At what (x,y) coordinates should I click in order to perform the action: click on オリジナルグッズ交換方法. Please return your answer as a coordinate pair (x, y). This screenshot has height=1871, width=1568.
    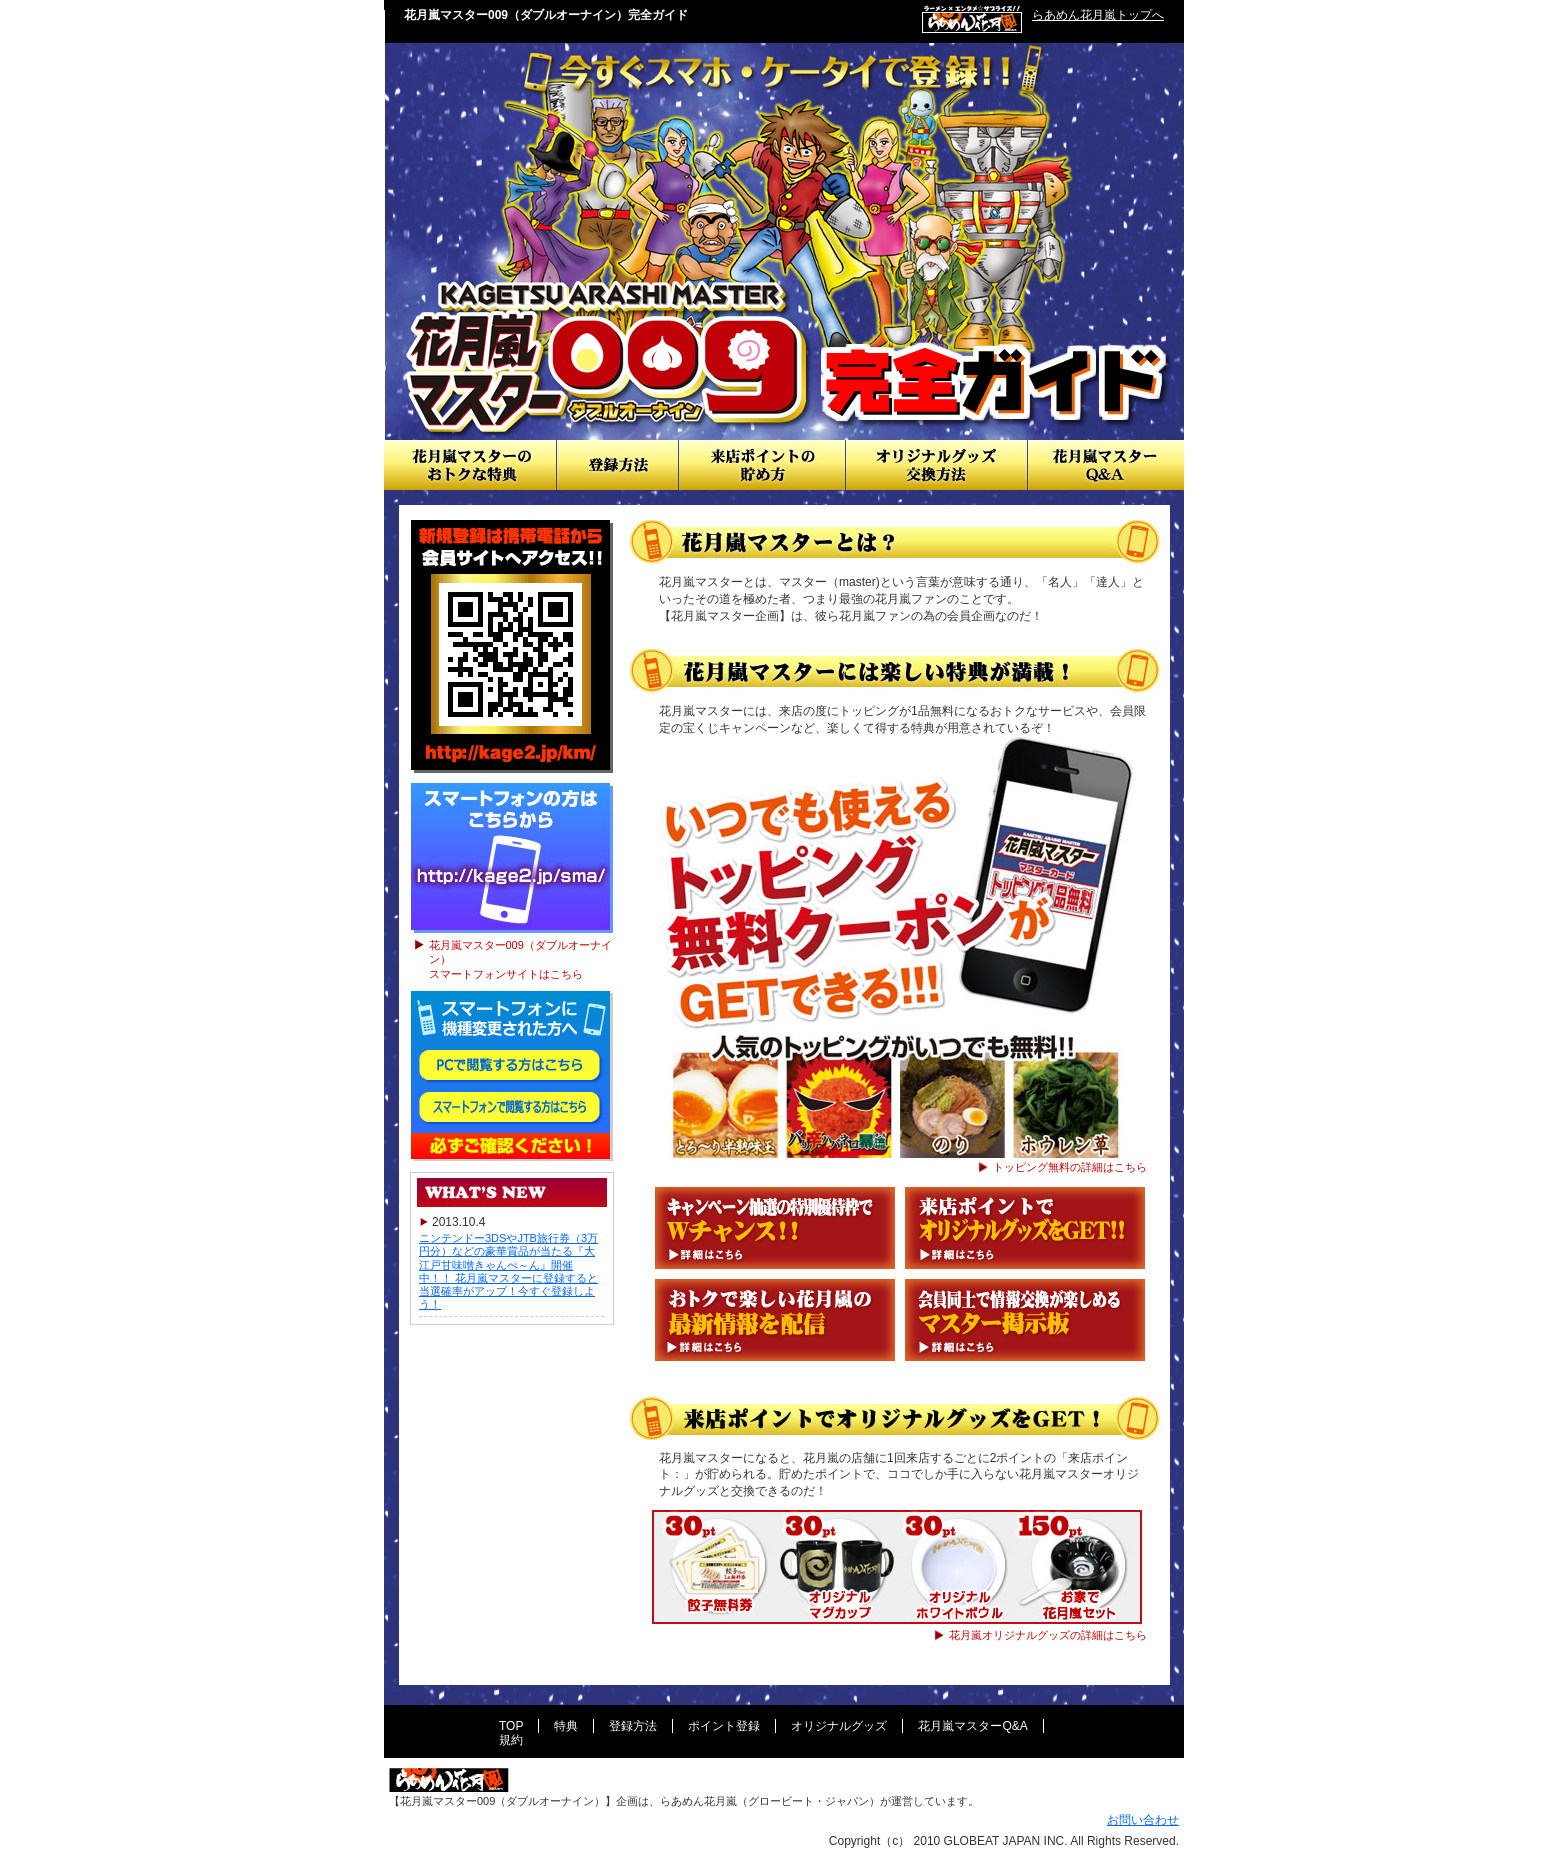
    Looking at the image, I should click on (936, 465).